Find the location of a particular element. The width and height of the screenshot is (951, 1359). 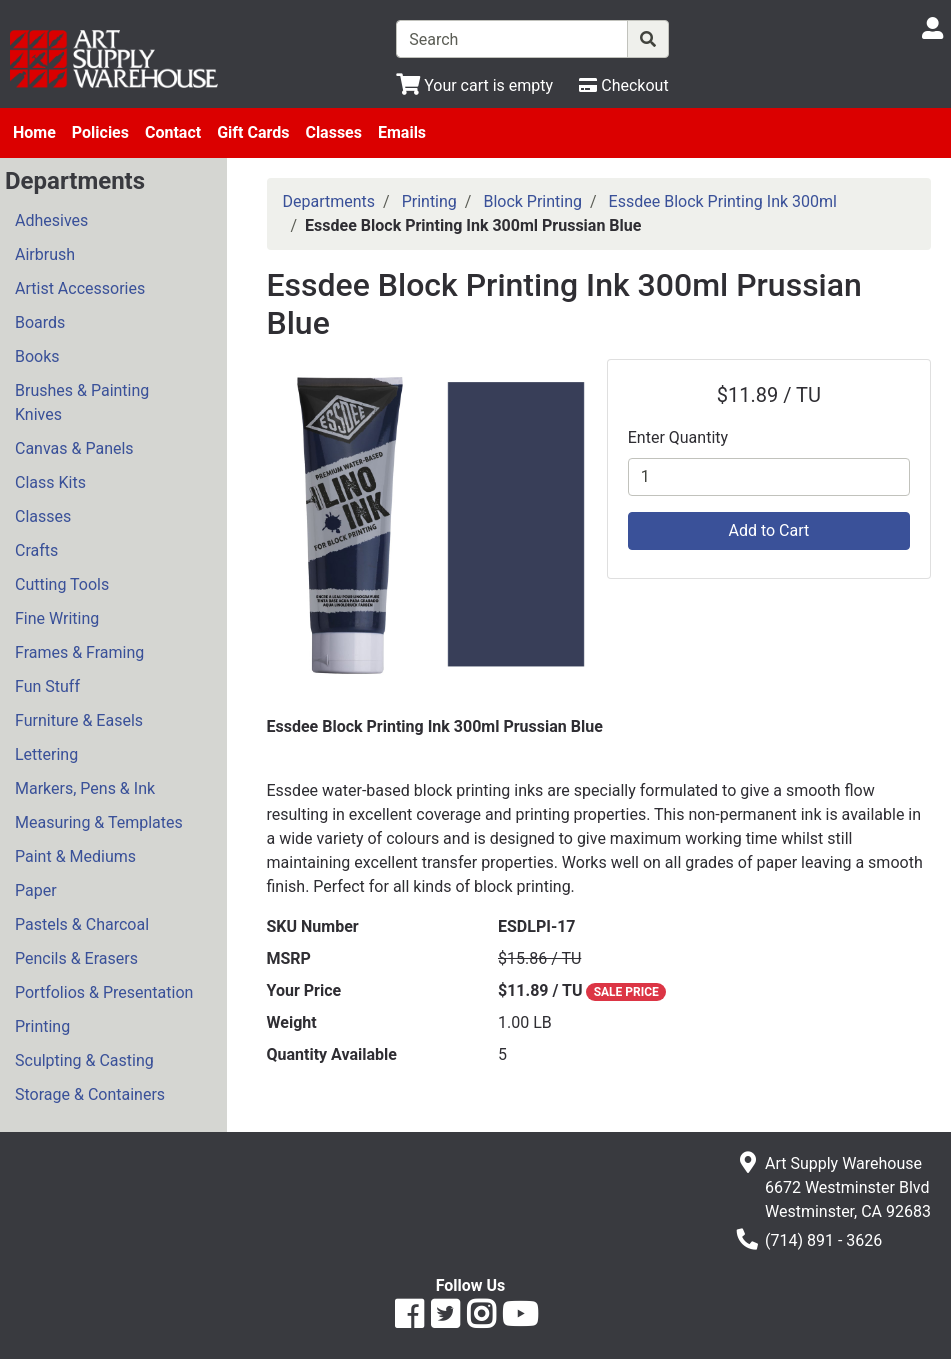

Pastels & Charcoal is located at coordinates (82, 924).